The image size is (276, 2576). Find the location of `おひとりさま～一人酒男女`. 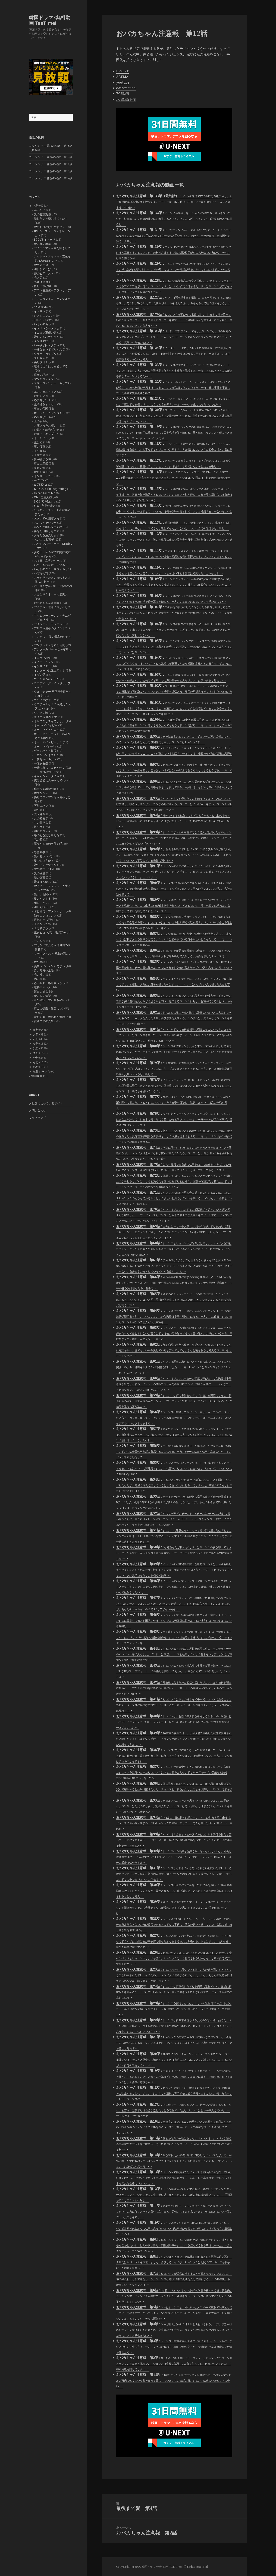

おひとりさま～一人酒男女 is located at coordinates (51, 594).